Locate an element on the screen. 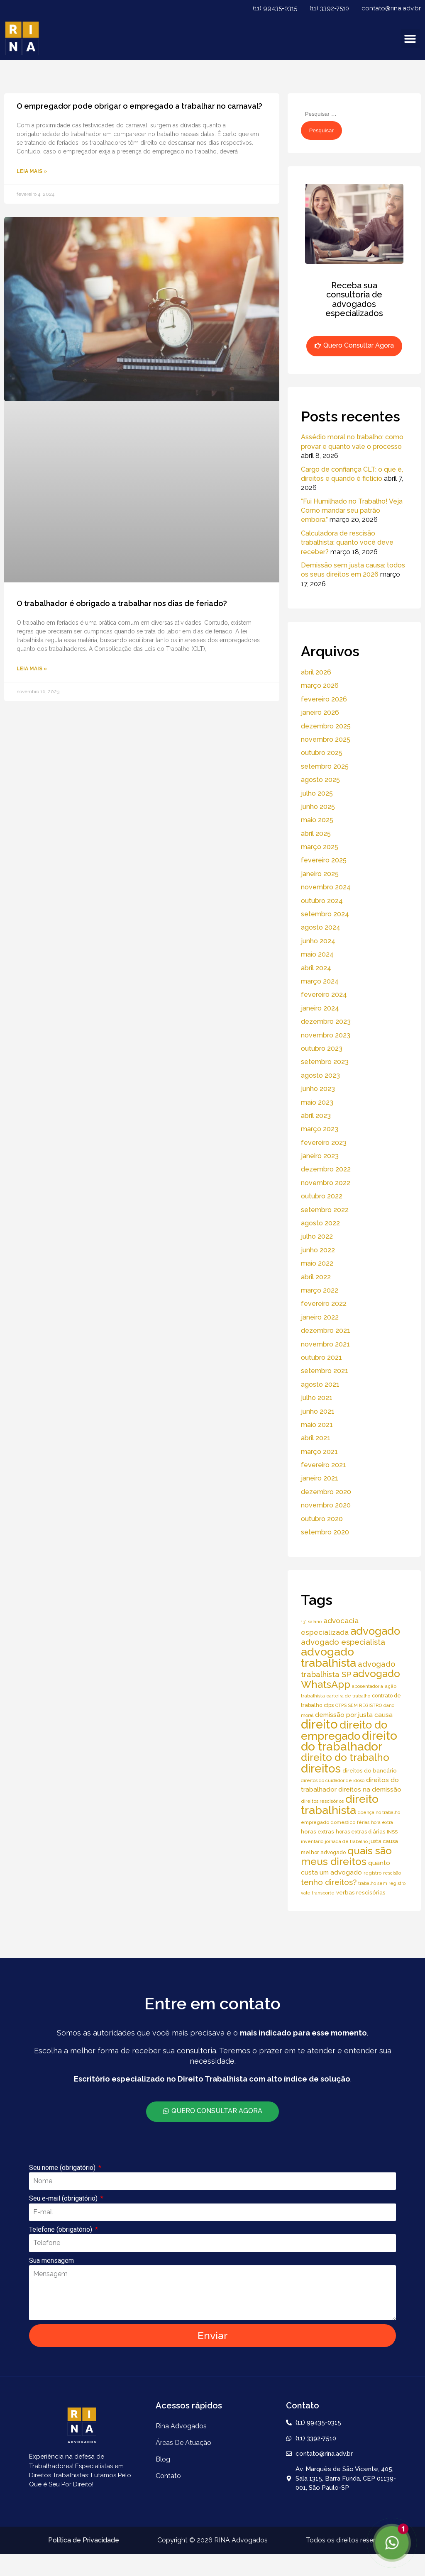 Image resolution: width=425 pixels, height=2576 pixels. maio 2022 is located at coordinates (317, 1263).